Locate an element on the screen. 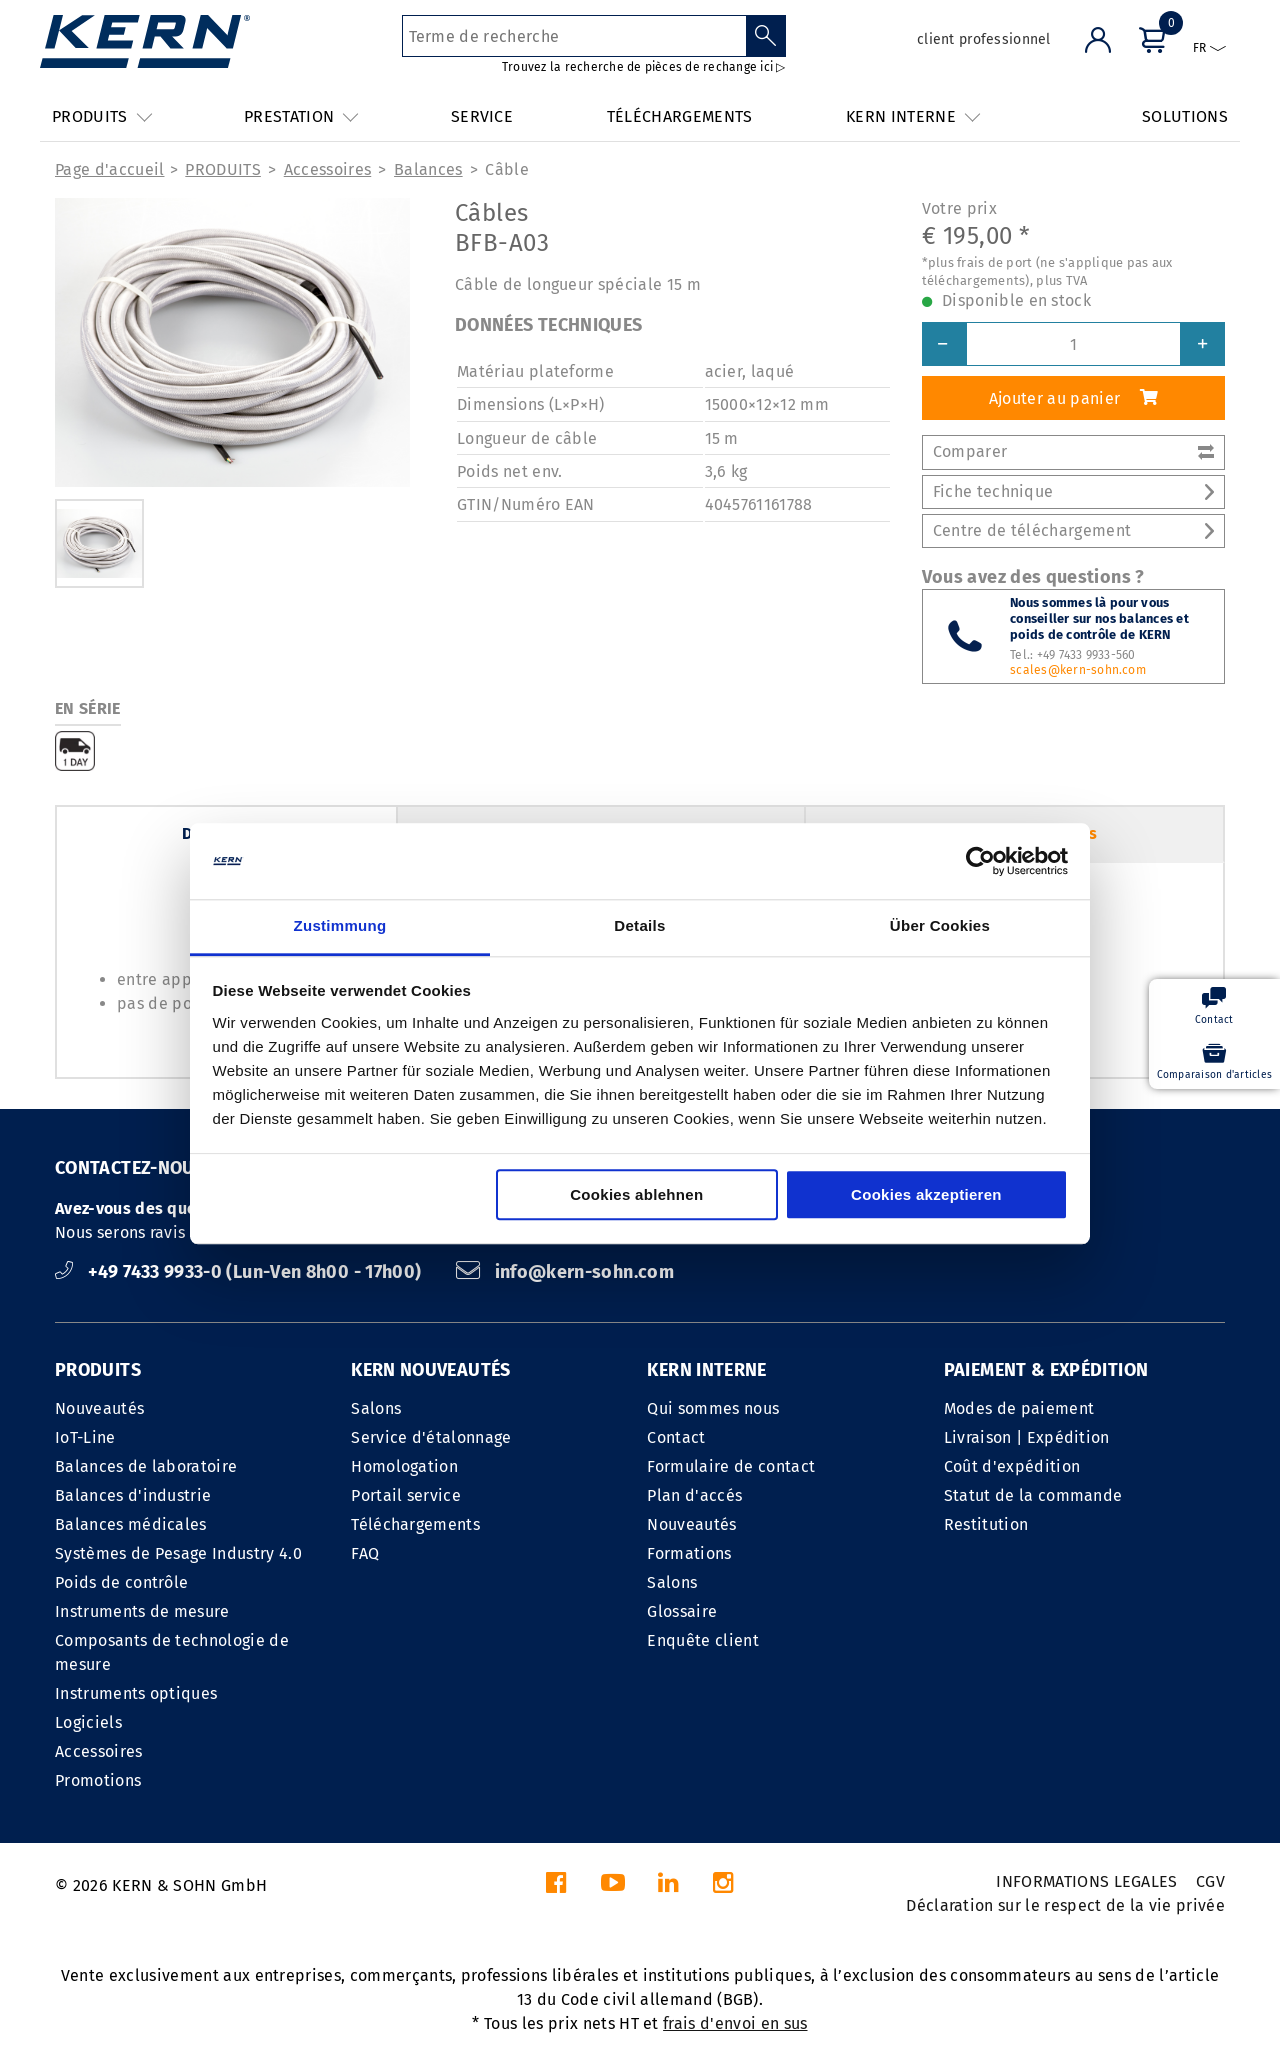 Image resolution: width=1280 pixels, height=2067 pixels. Poids de contrôle is located at coordinates (121, 1582).